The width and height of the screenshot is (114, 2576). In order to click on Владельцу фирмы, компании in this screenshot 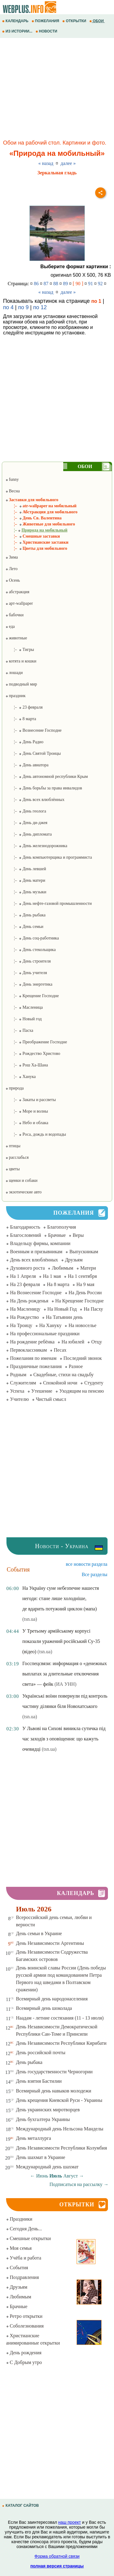, I will do `click(40, 1243)`.